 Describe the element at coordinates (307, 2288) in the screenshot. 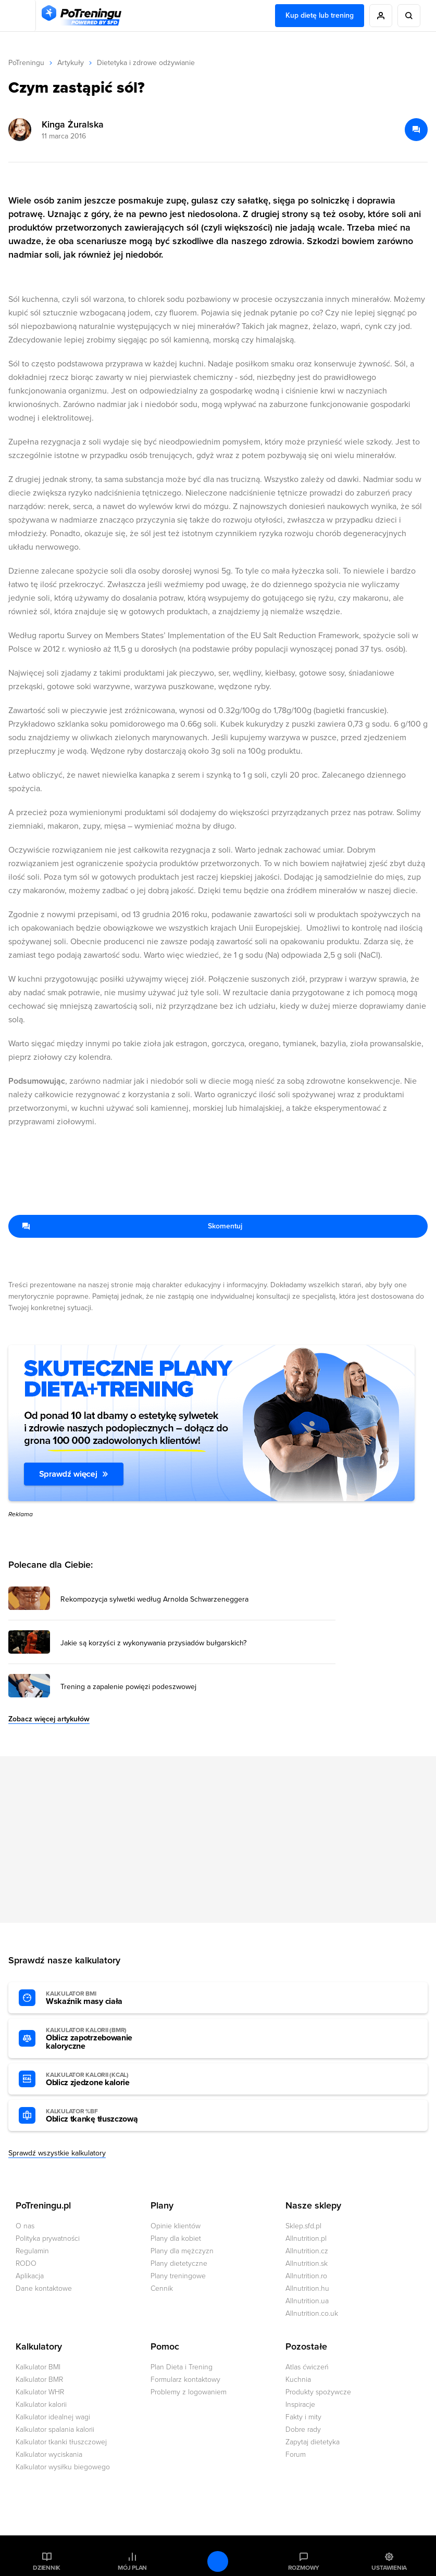

I see `Allnutrition.hu` at that location.